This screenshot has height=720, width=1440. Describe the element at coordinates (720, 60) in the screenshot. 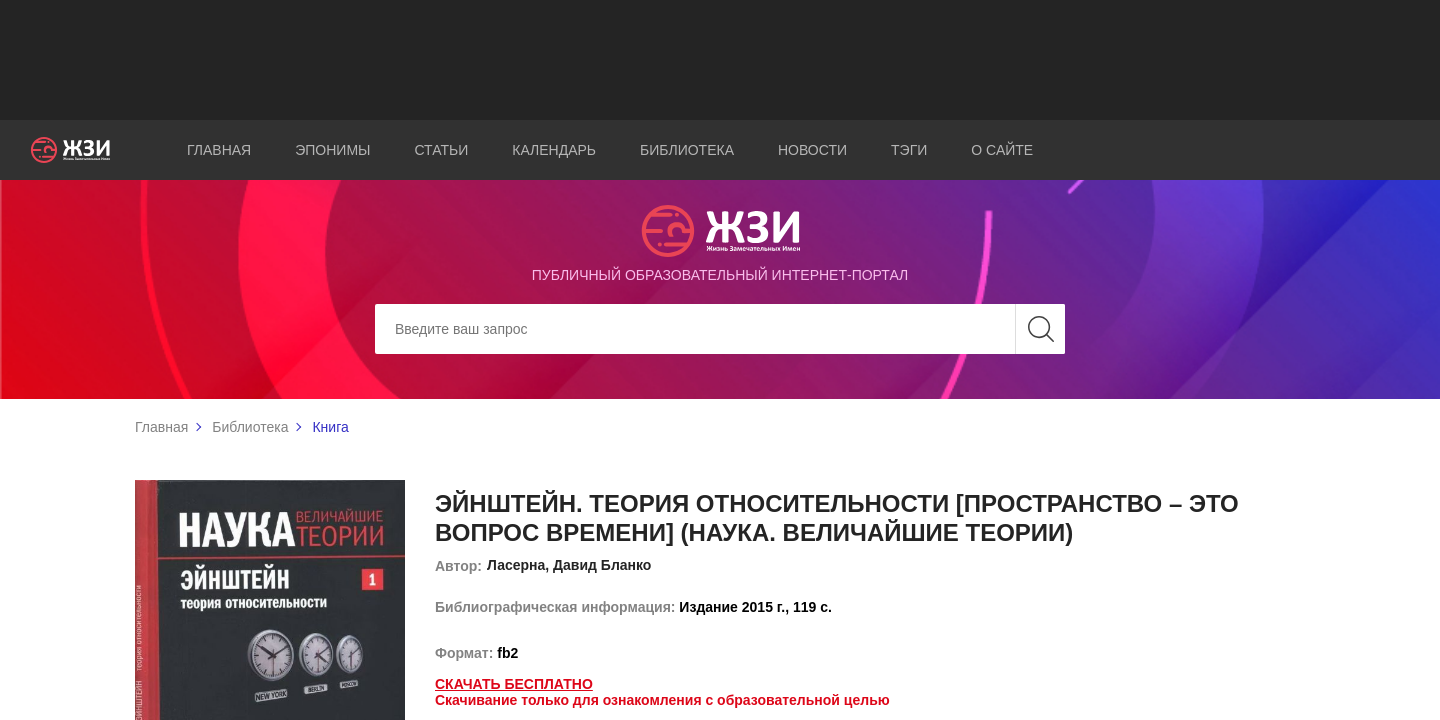

I see `[Advertisement]` at that location.